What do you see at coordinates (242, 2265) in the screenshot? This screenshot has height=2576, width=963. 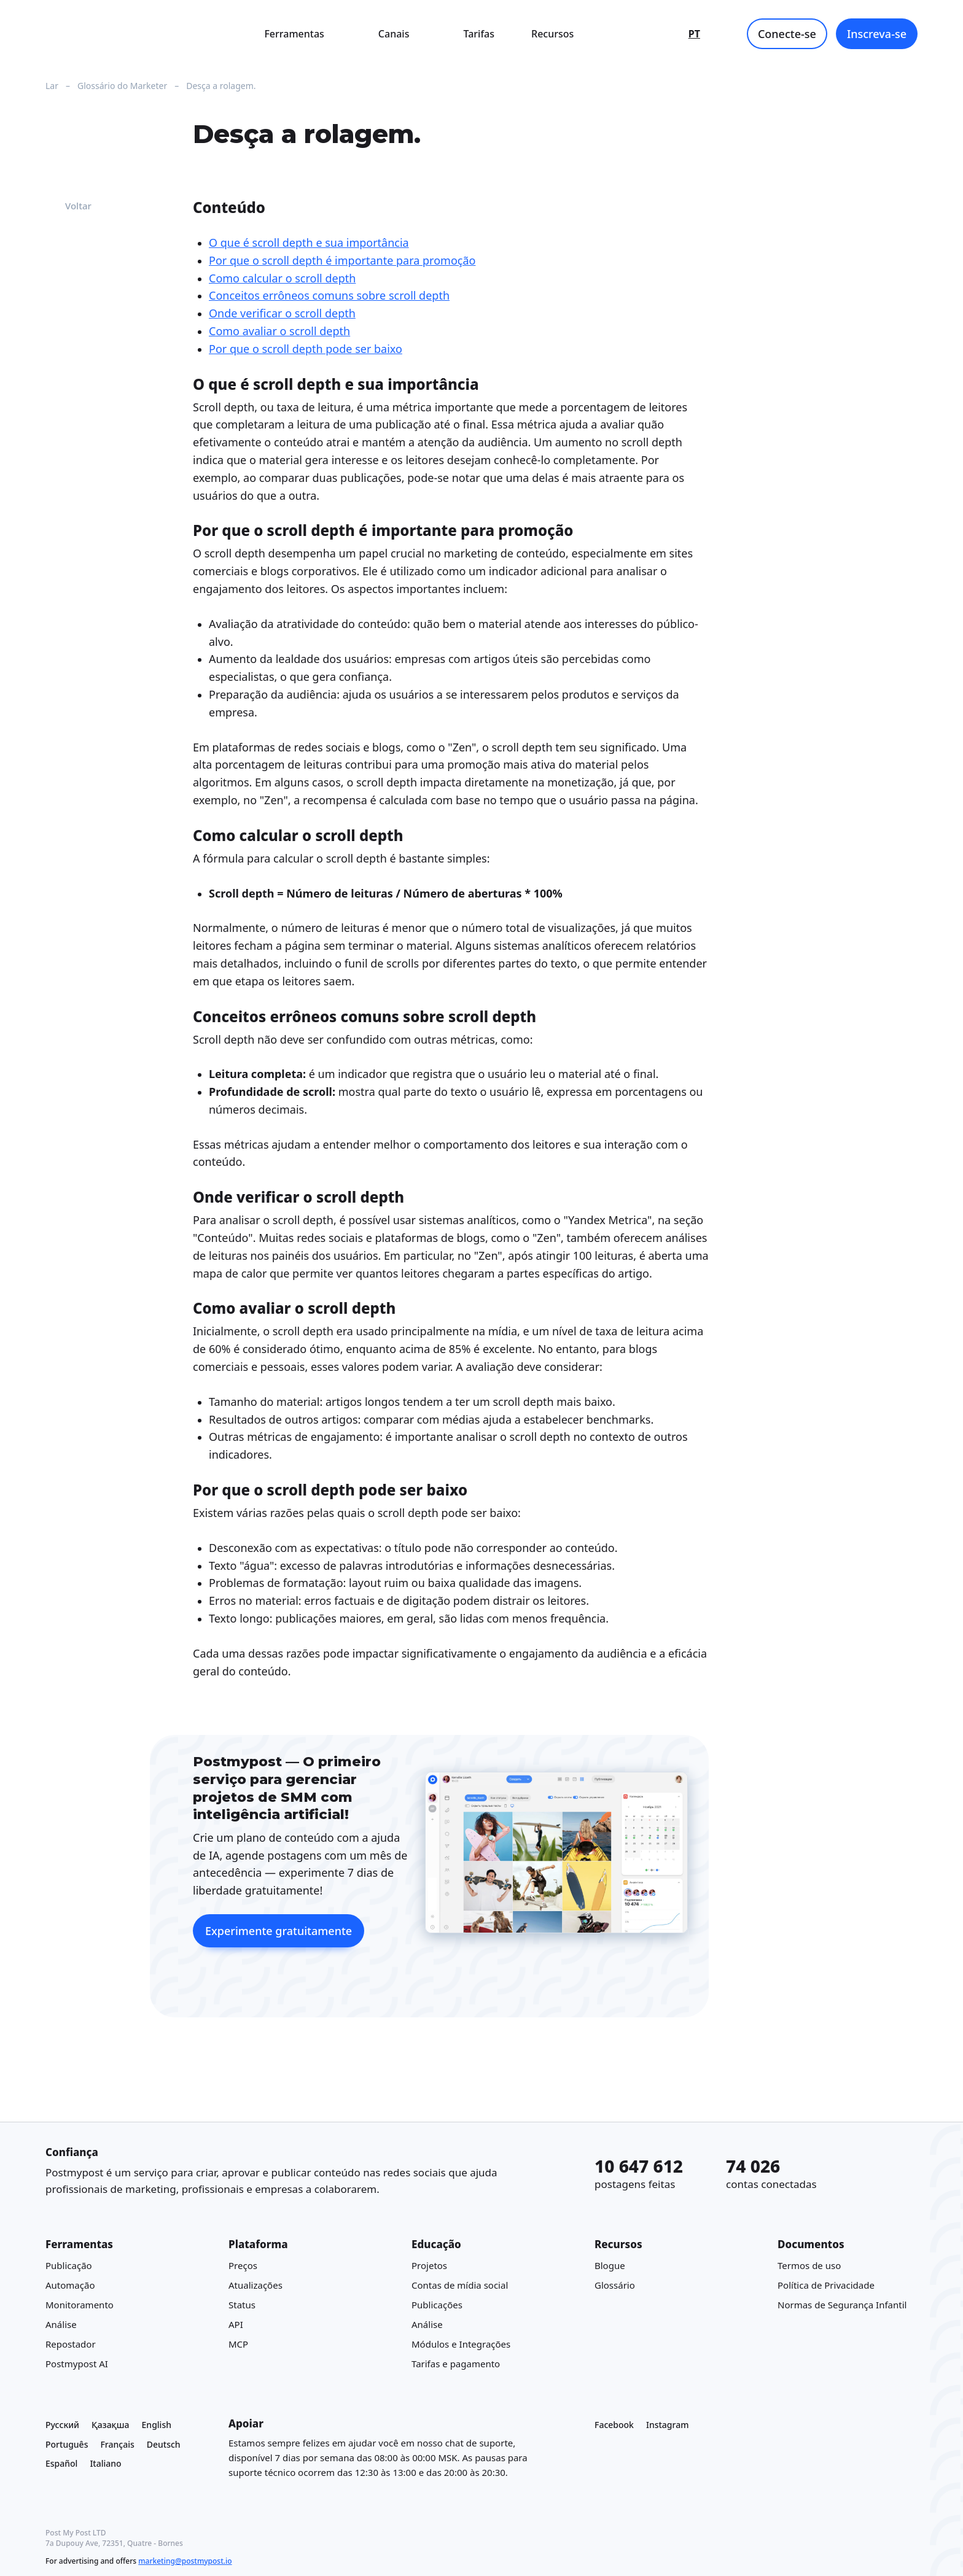 I see `Preços` at bounding box center [242, 2265].